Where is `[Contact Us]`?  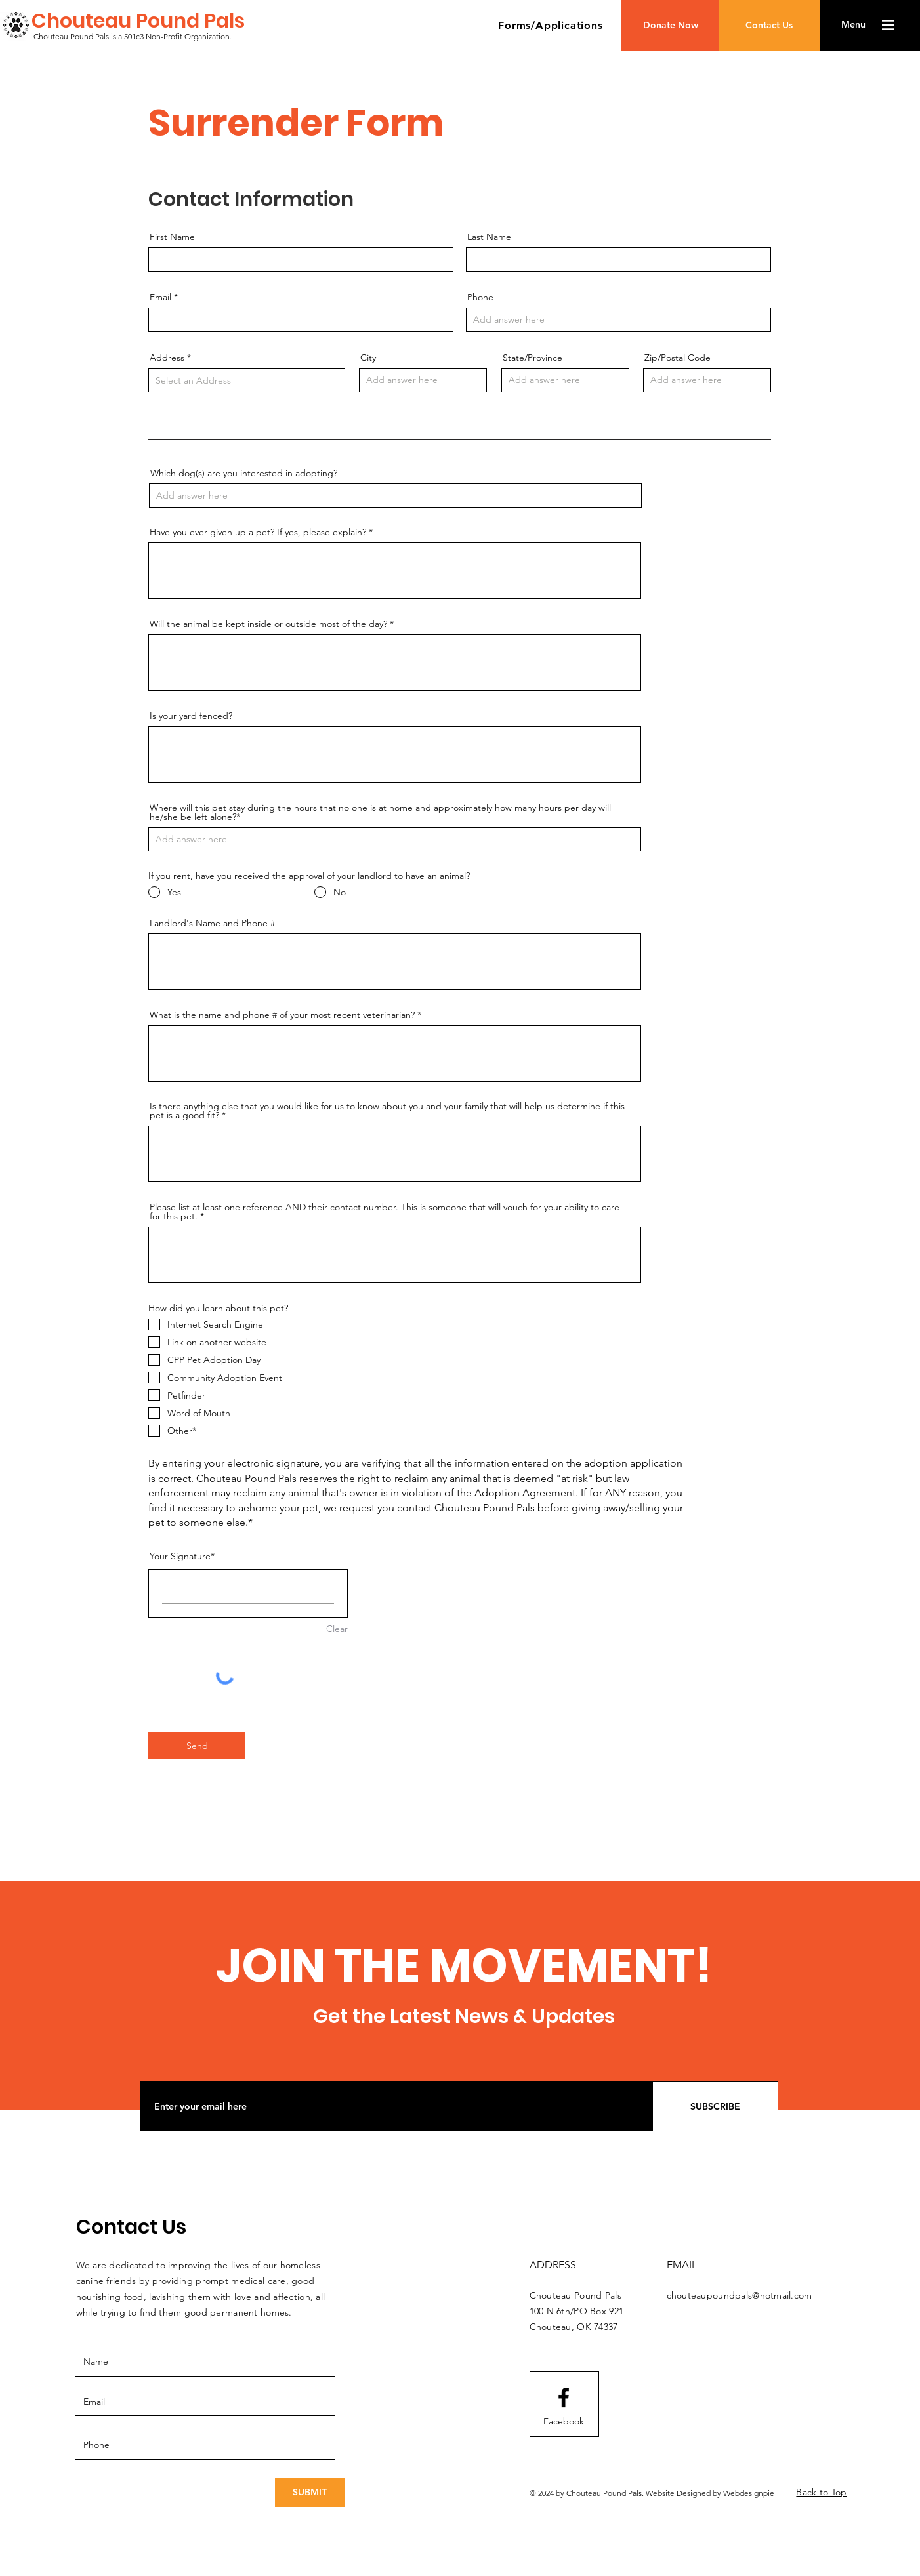
[Contact Us] is located at coordinates (769, 25).